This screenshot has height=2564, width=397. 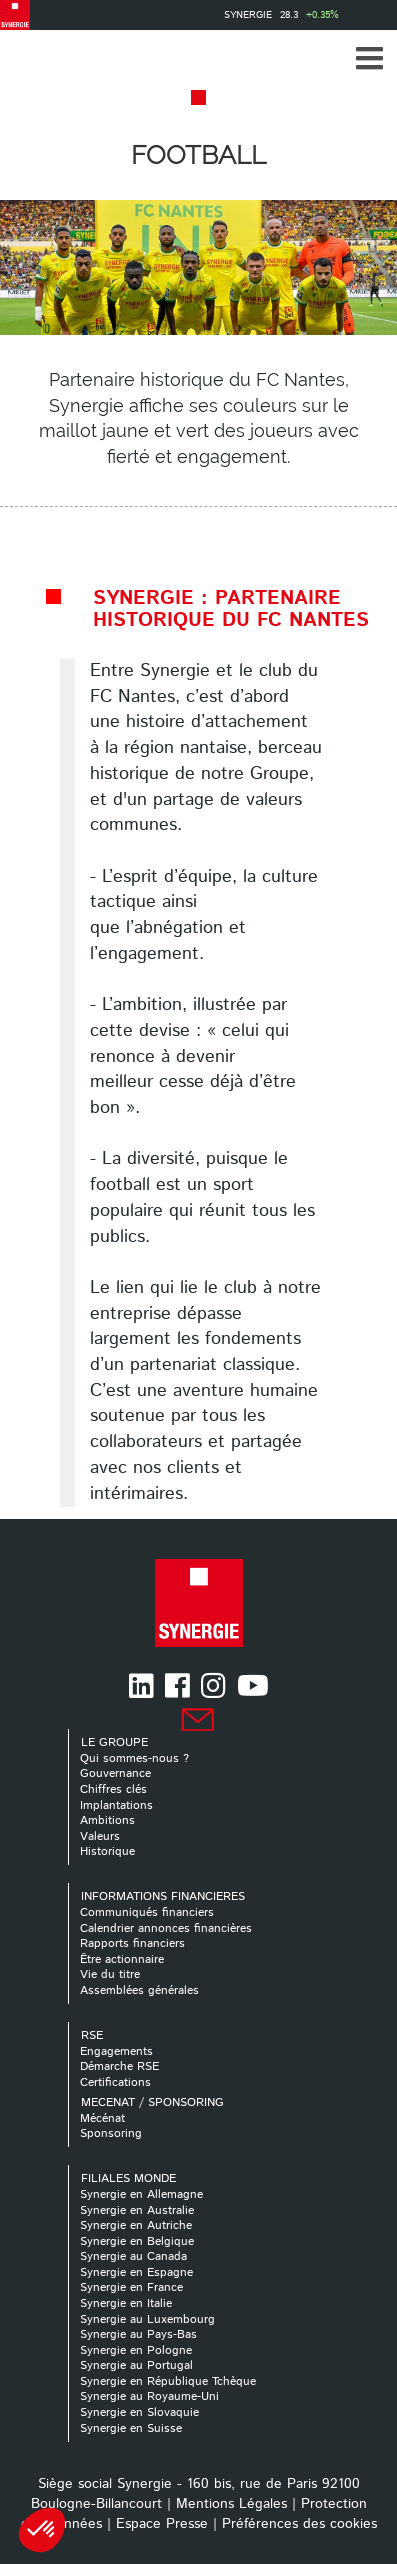 What do you see at coordinates (116, 2051) in the screenshot?
I see `Engagements` at bounding box center [116, 2051].